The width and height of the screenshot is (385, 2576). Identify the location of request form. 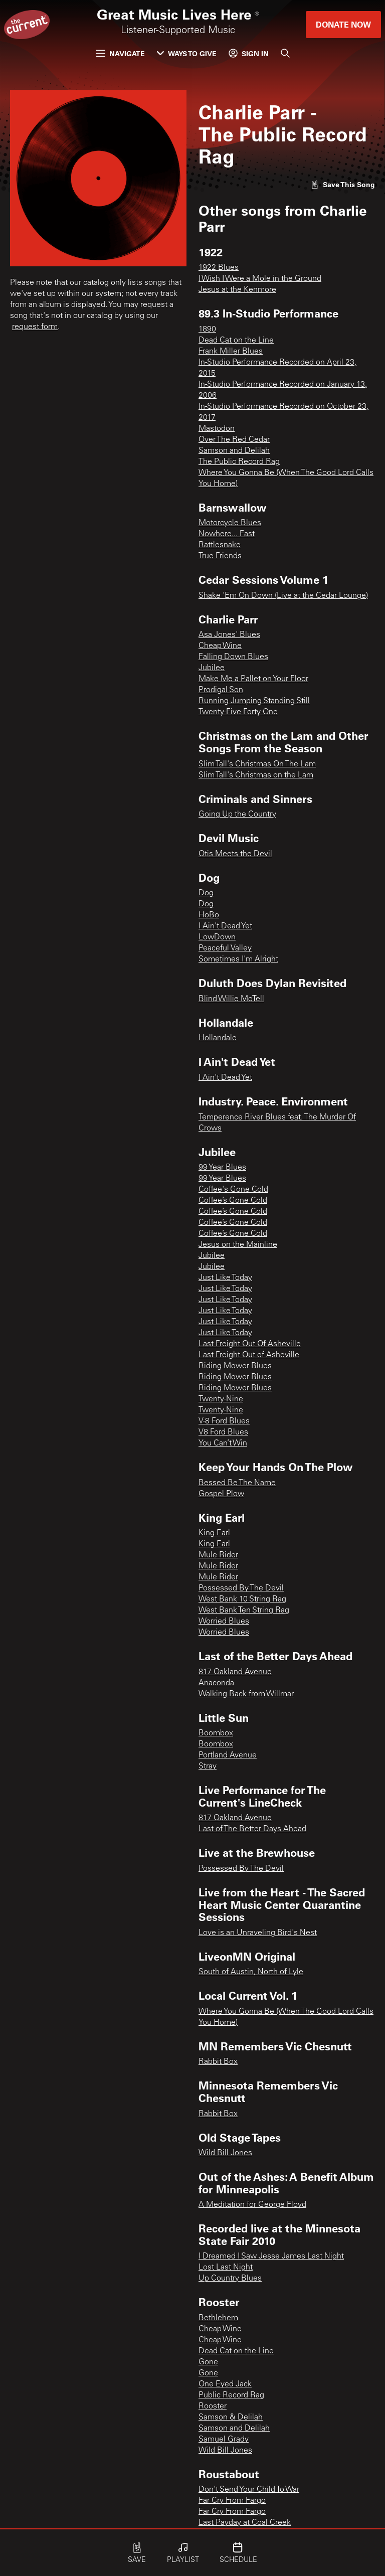
(35, 327).